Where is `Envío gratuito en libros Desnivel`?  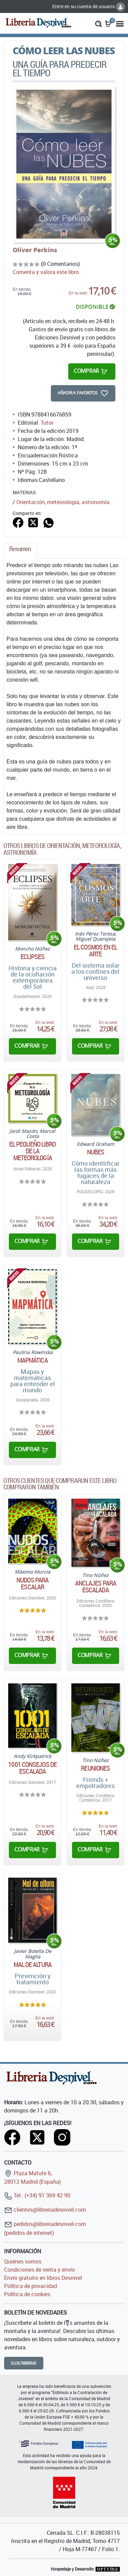
Envío gratuito en libros Desnivel is located at coordinates (43, 2278).